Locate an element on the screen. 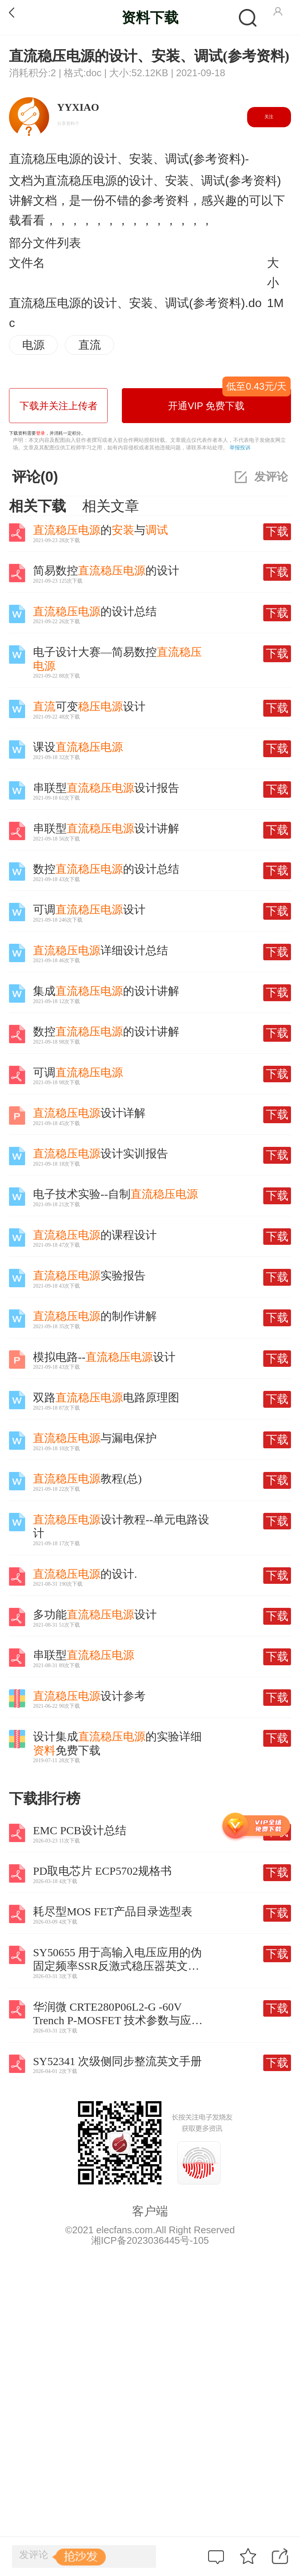  电源 is located at coordinates (33, 345).